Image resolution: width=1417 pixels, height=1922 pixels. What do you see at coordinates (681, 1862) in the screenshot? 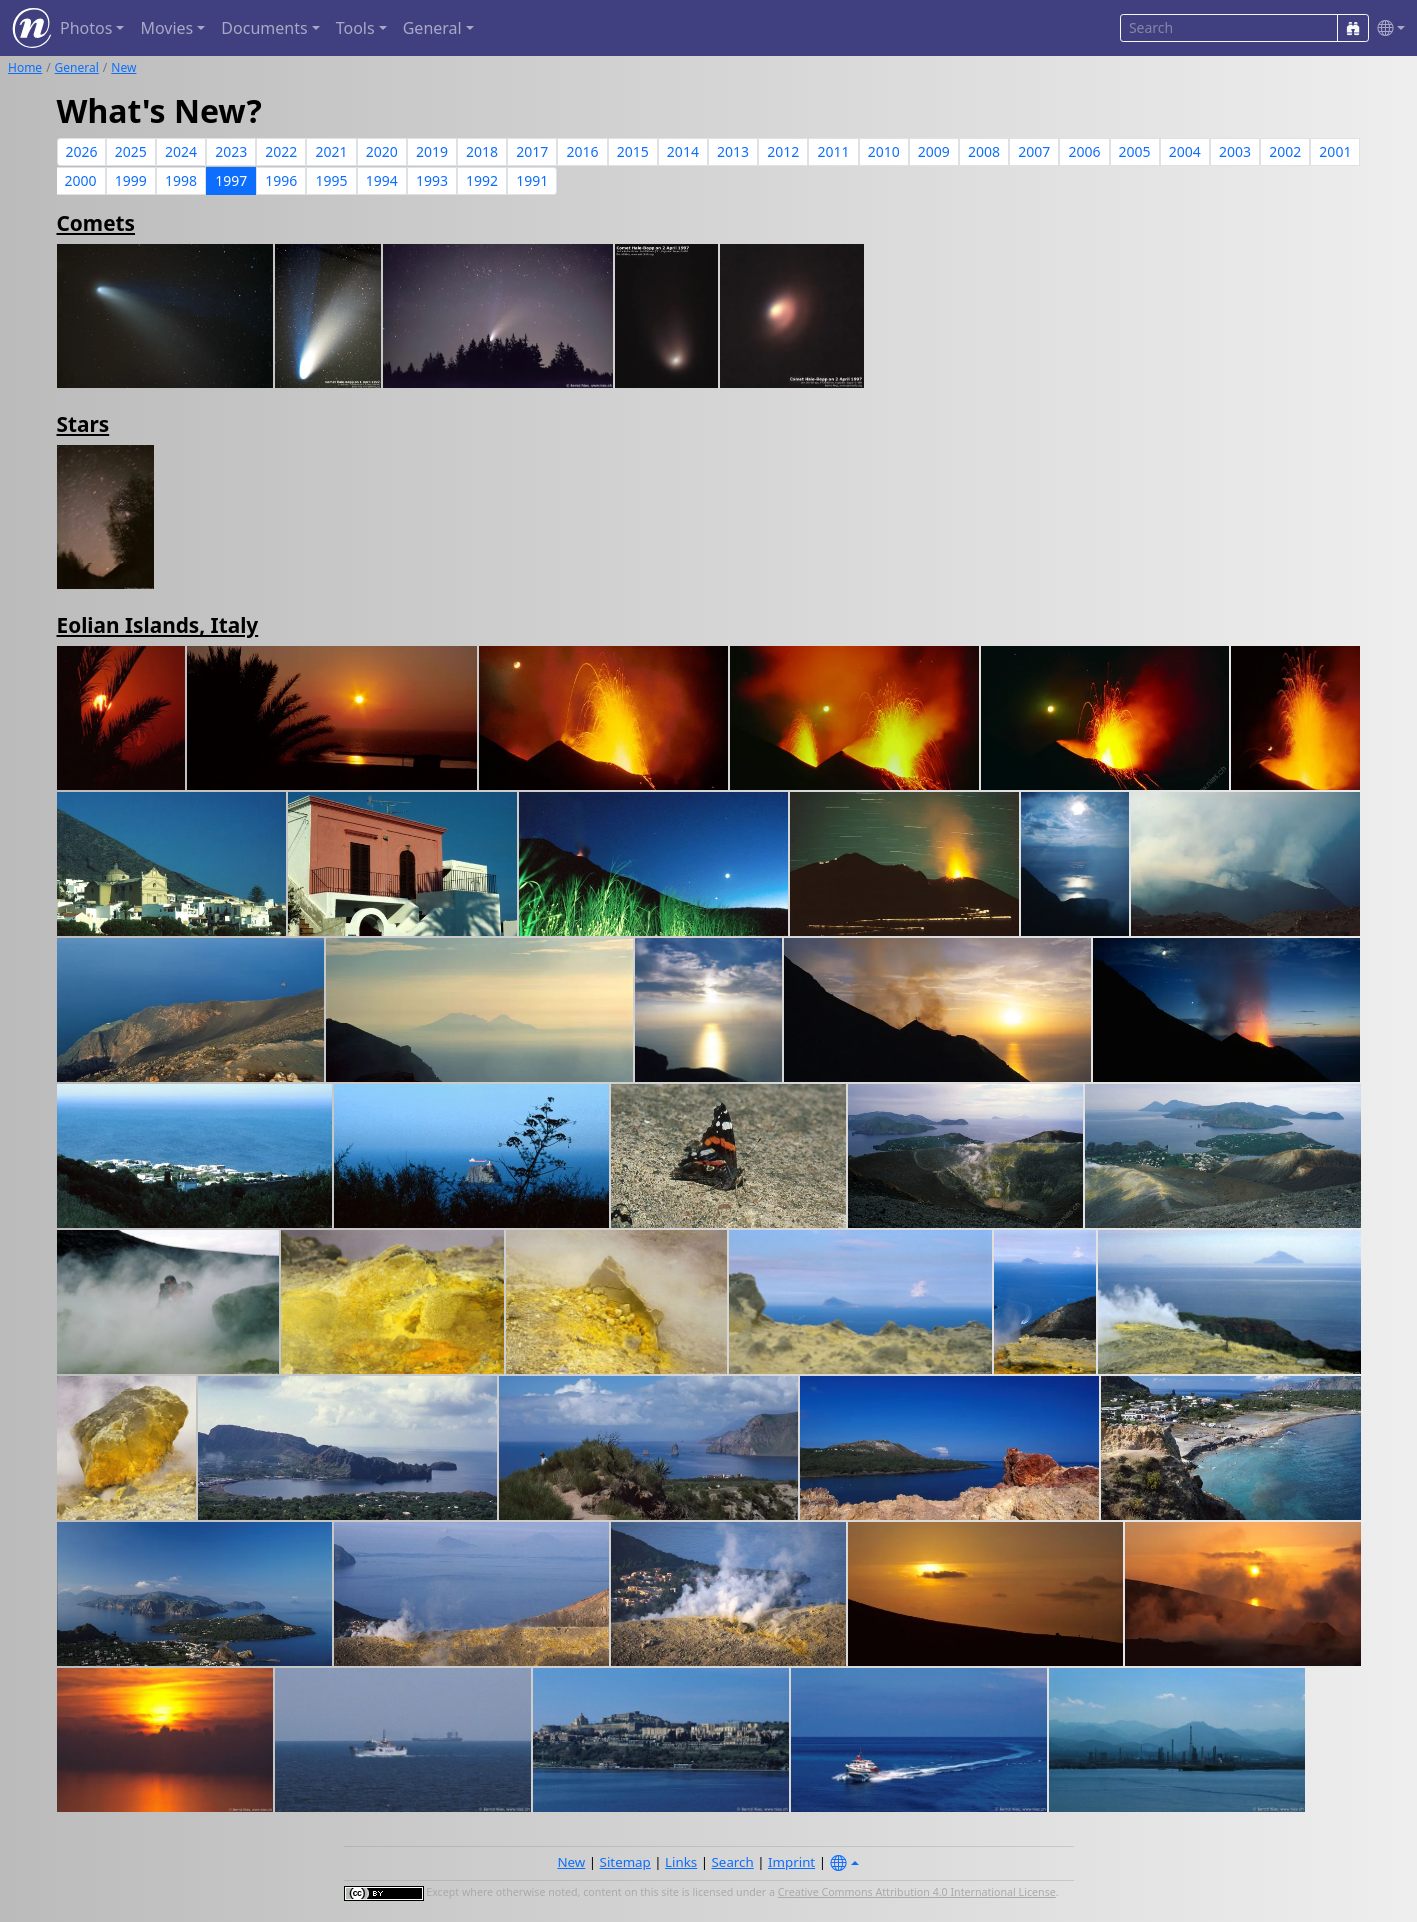
I see `Links` at bounding box center [681, 1862].